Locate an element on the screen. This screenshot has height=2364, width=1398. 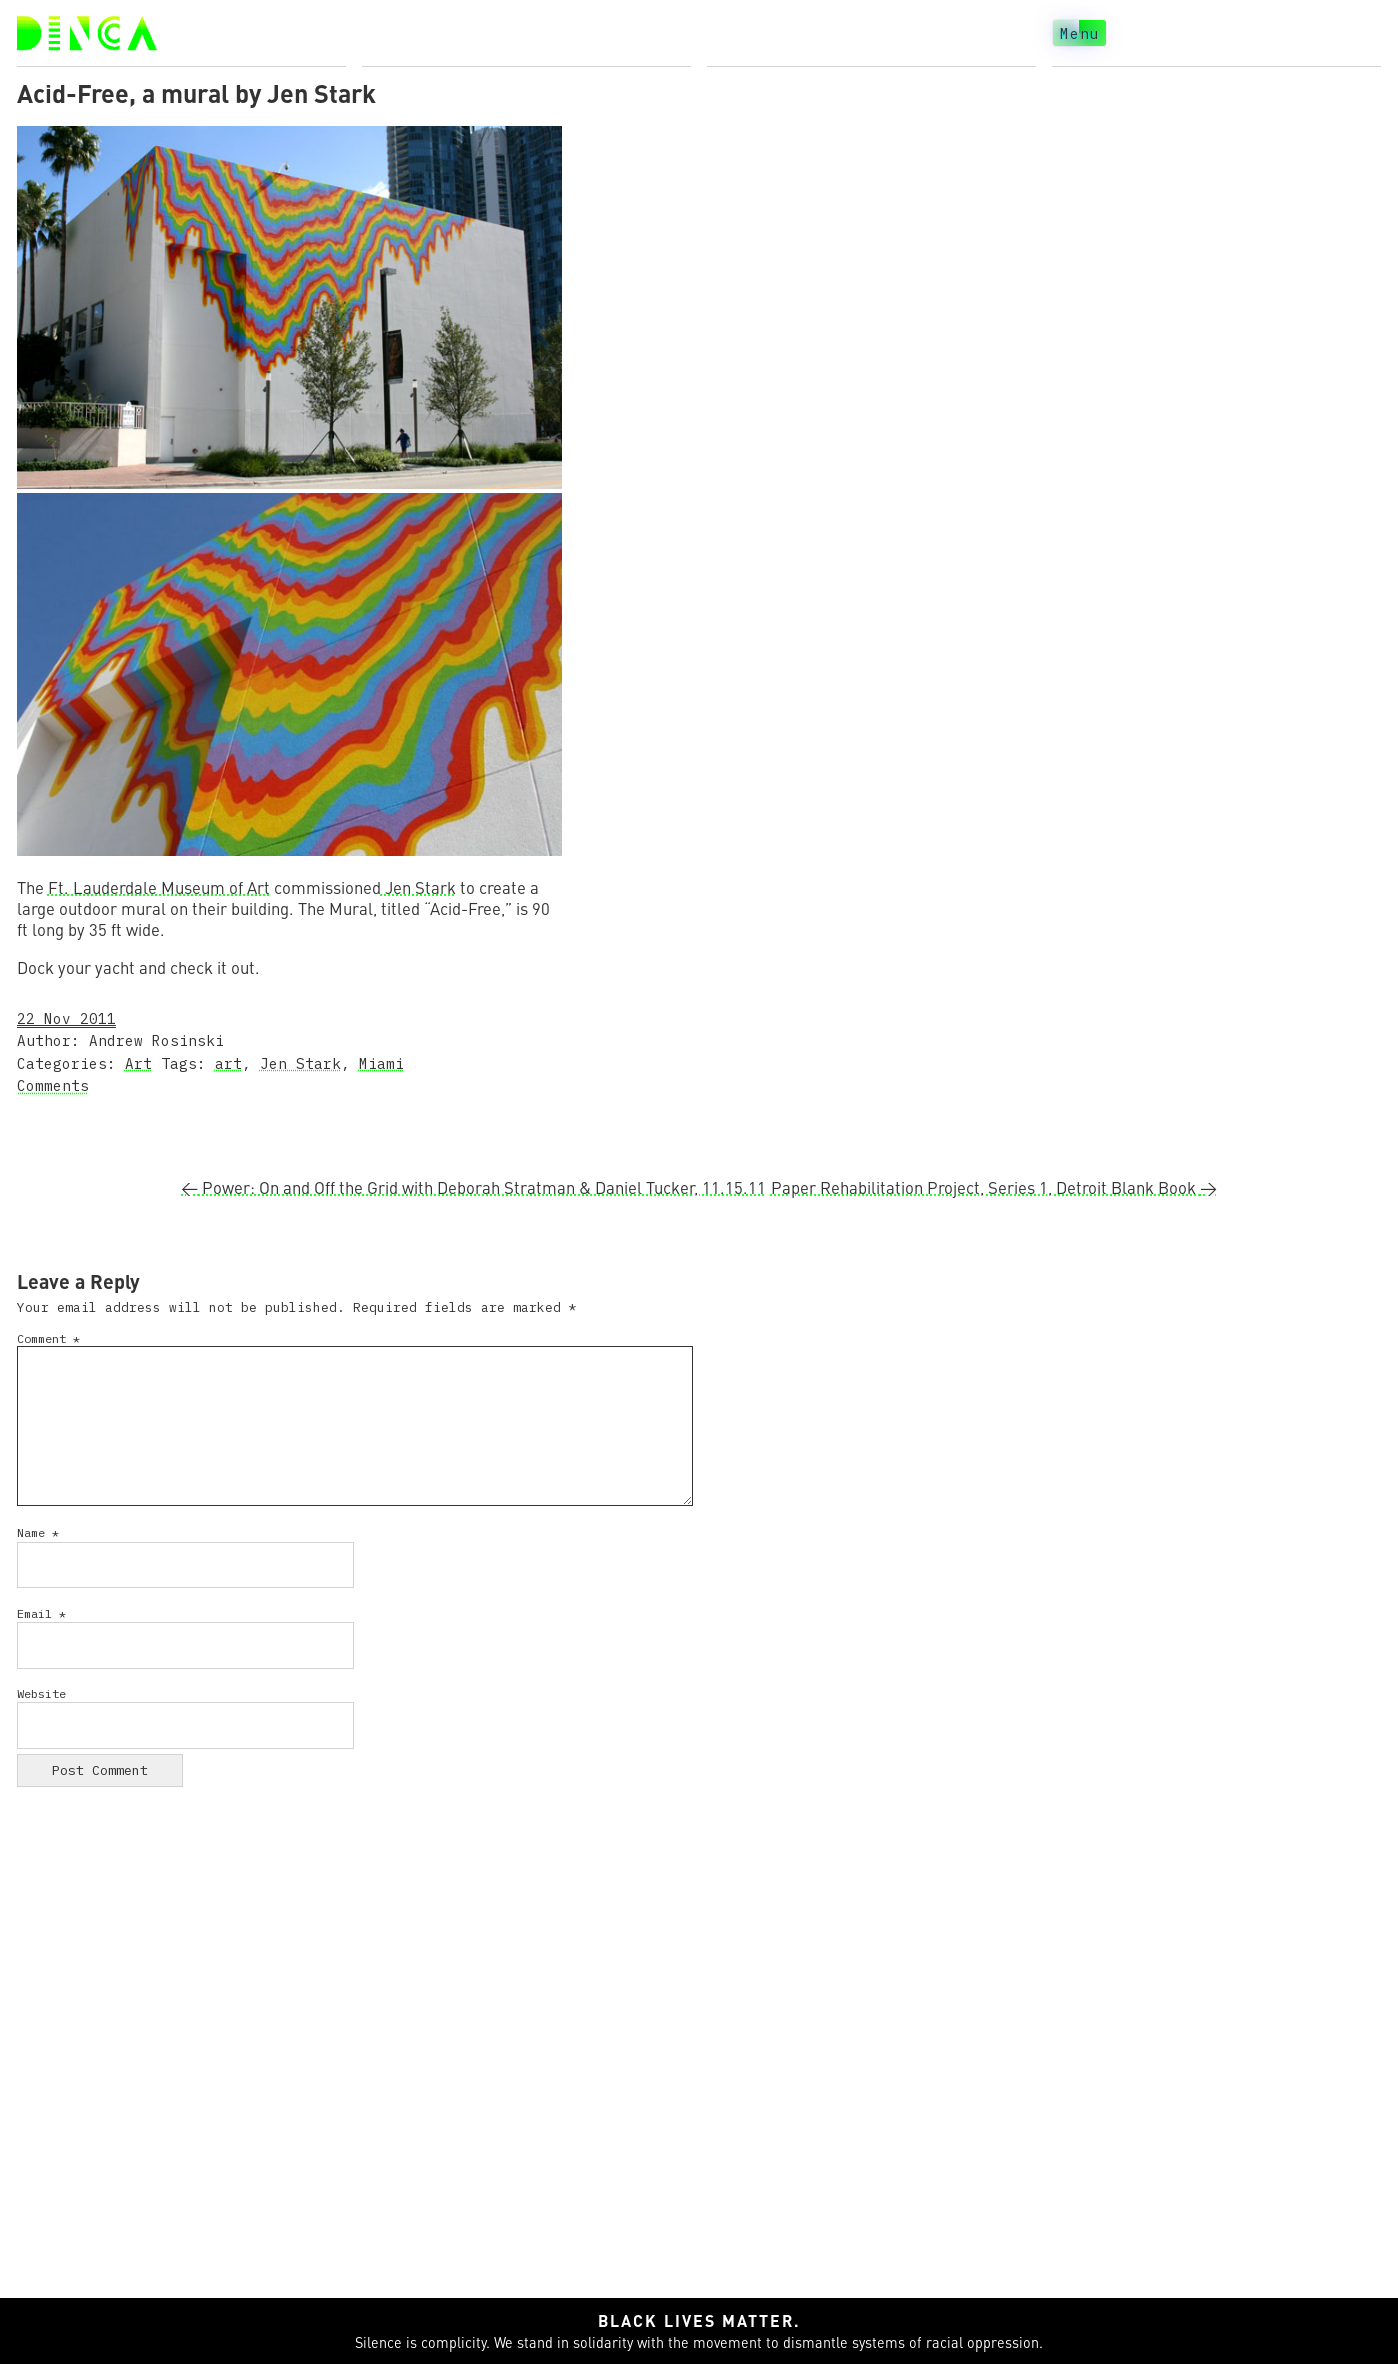
Jen Stark is located at coordinates (418, 887).